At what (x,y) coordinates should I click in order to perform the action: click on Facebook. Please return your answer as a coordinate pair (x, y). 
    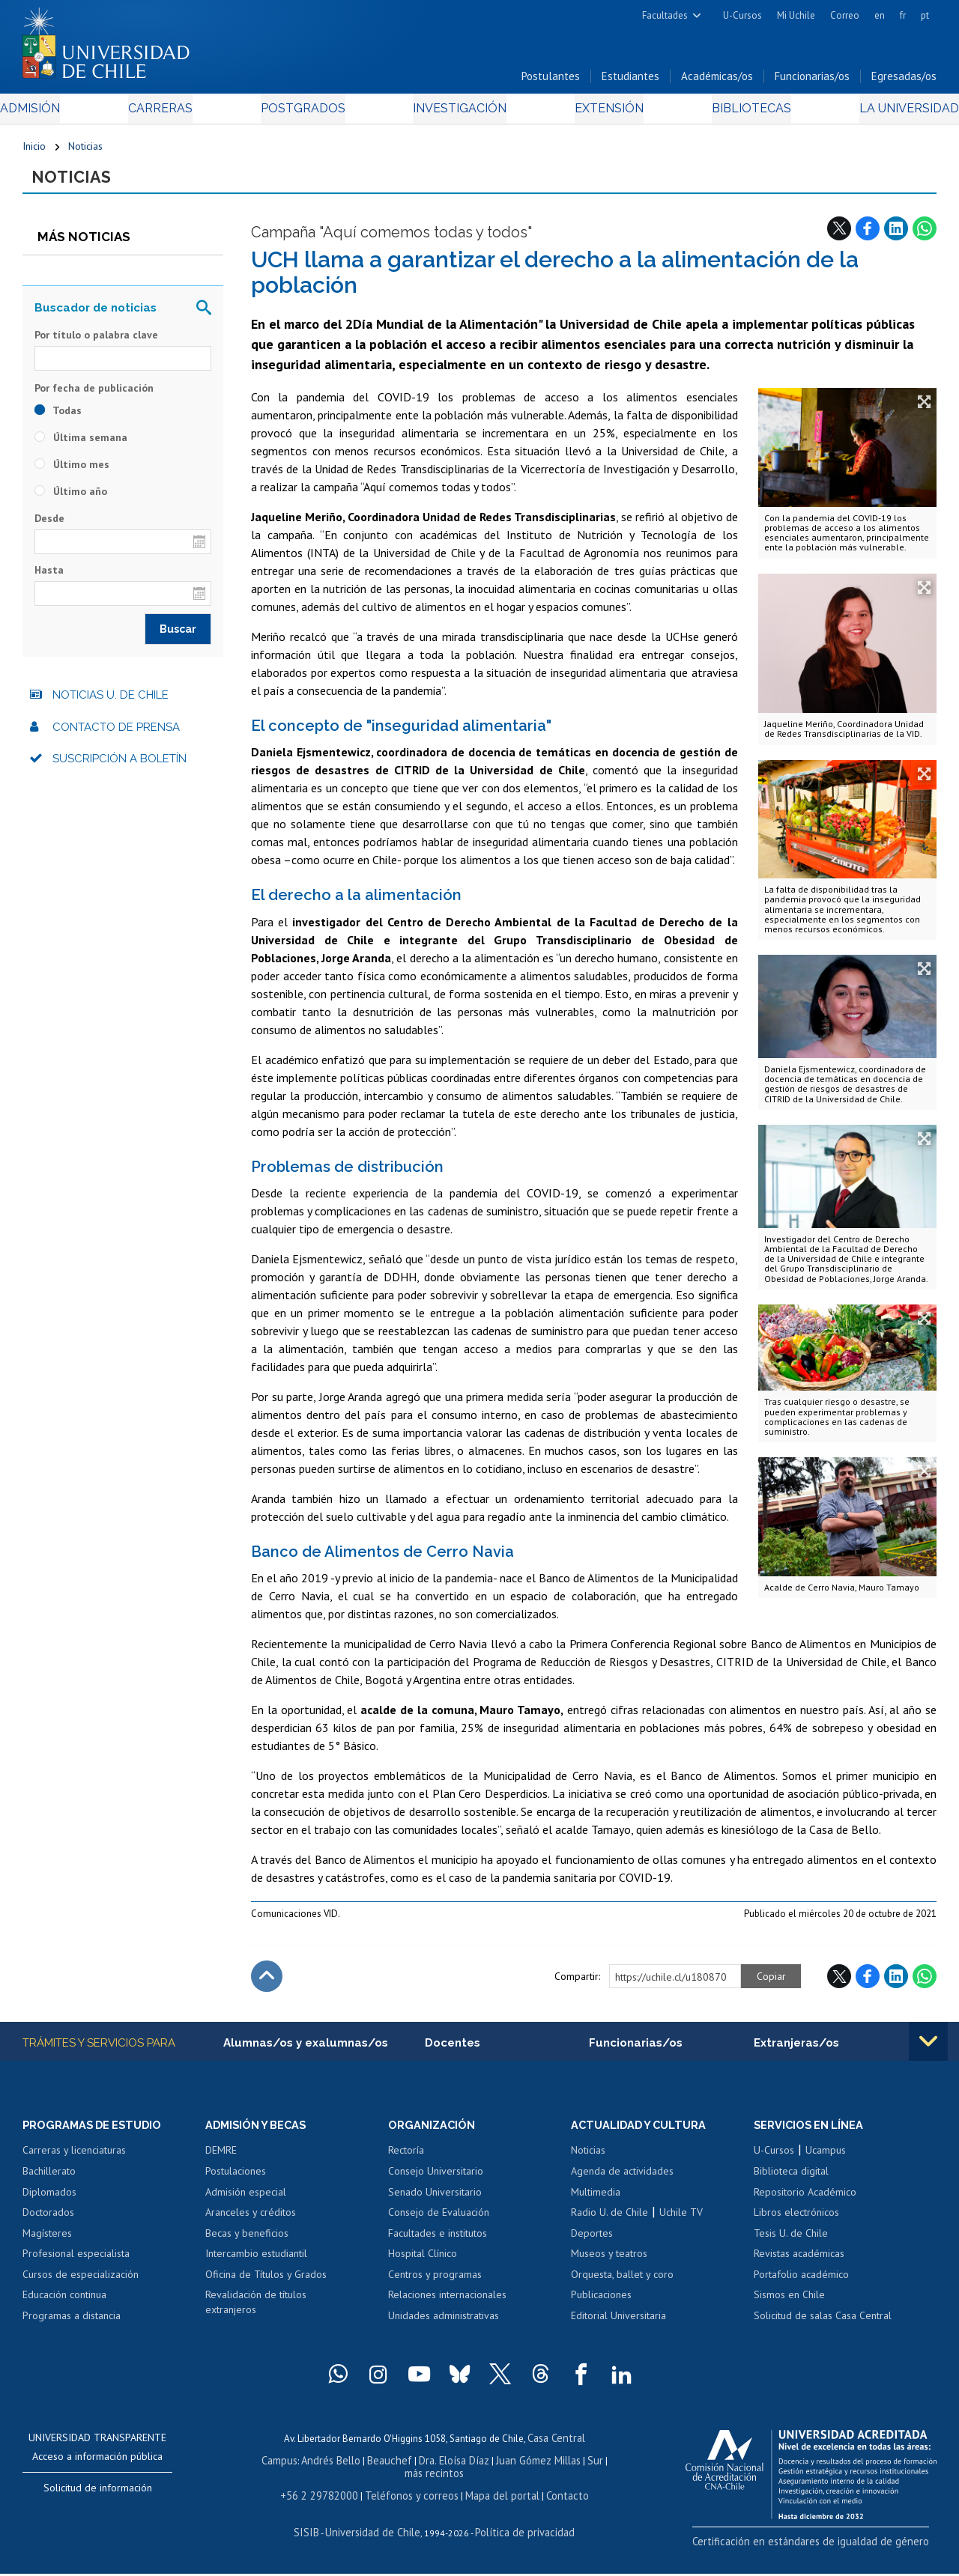
    Looking at the image, I should click on (867, 236).